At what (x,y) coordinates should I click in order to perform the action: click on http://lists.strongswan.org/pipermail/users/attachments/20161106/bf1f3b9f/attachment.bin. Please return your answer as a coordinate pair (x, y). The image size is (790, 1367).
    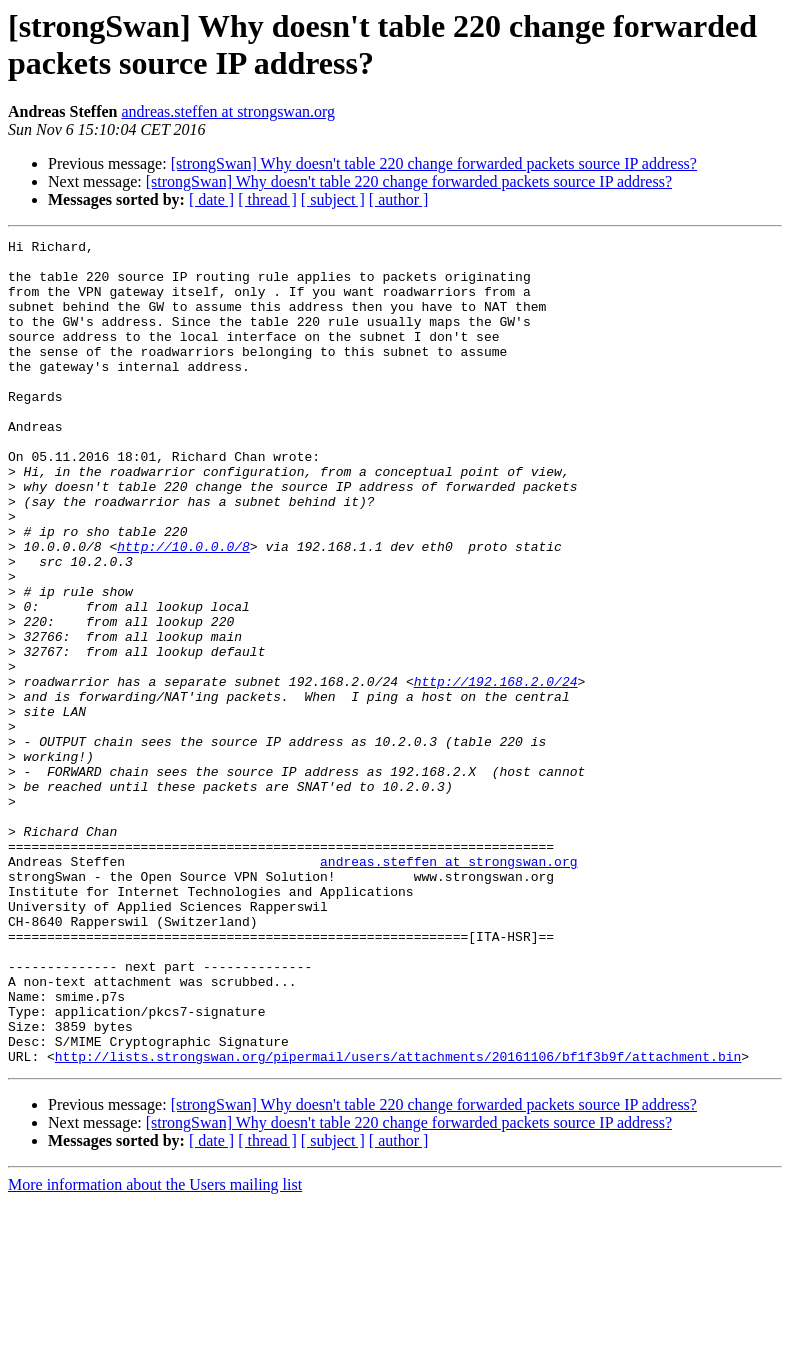
    Looking at the image, I should click on (398, 1221).